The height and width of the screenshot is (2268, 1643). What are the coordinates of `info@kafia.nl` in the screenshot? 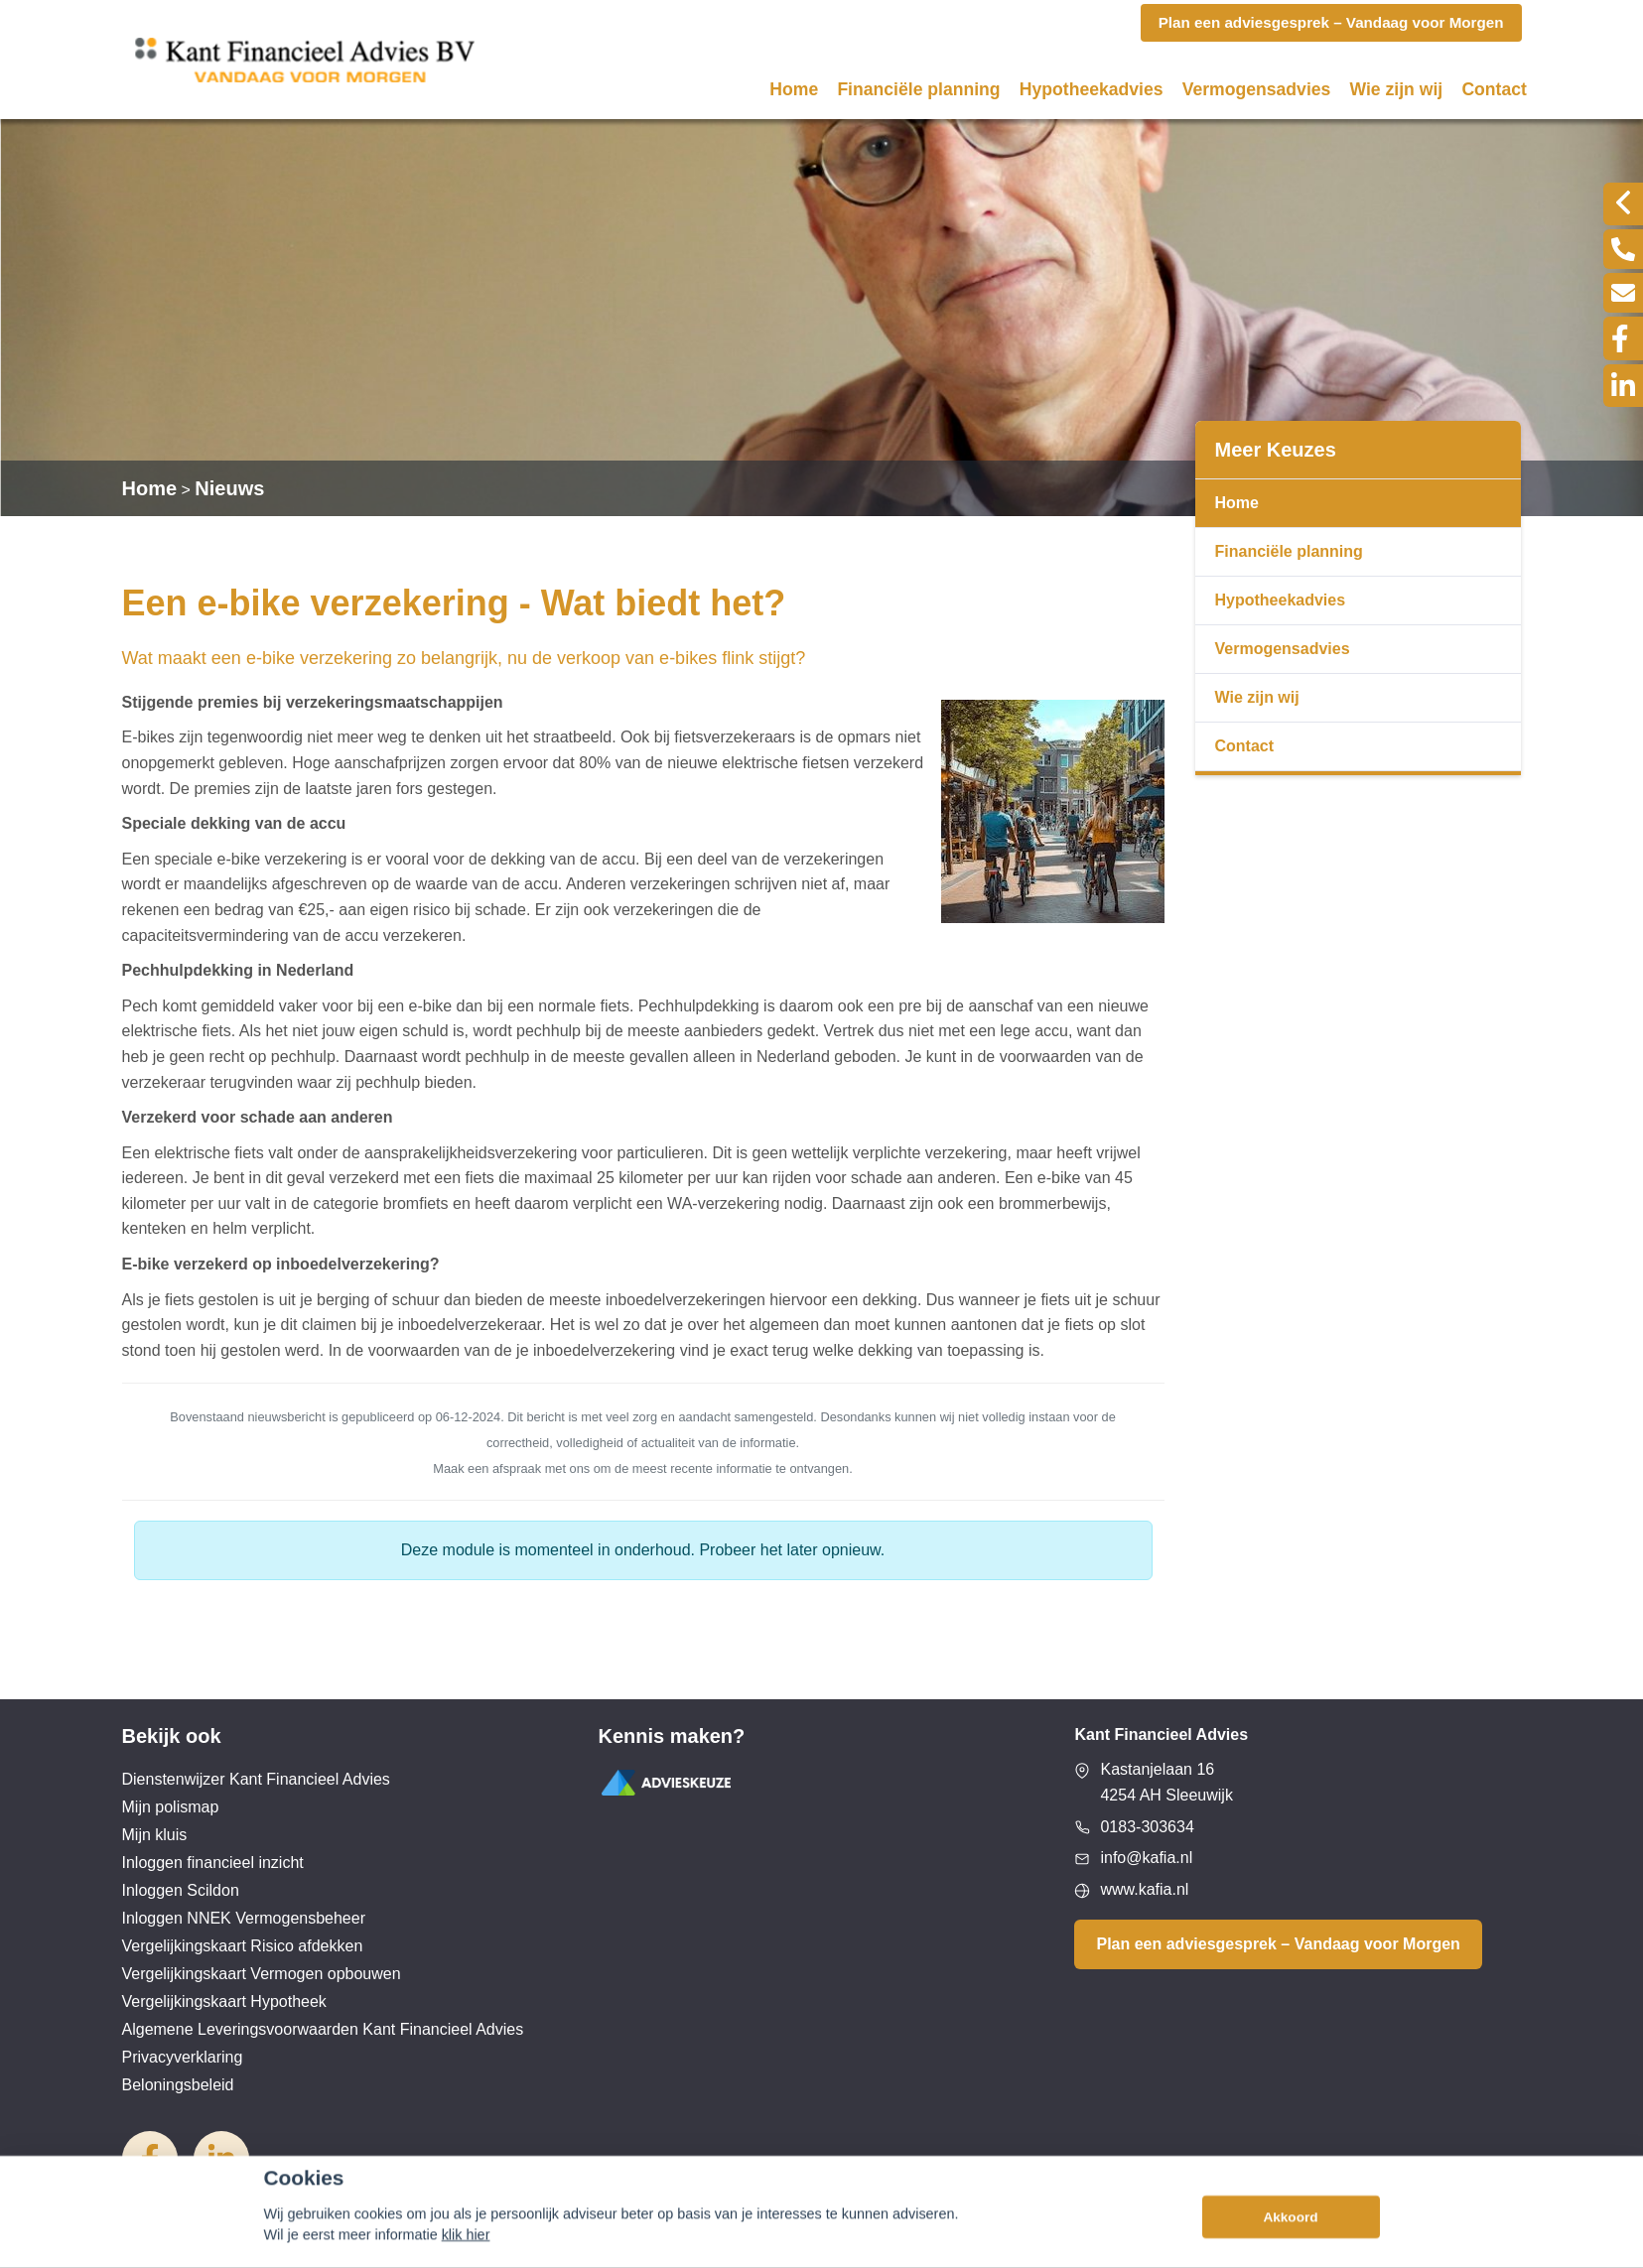 It's located at (1146, 1857).